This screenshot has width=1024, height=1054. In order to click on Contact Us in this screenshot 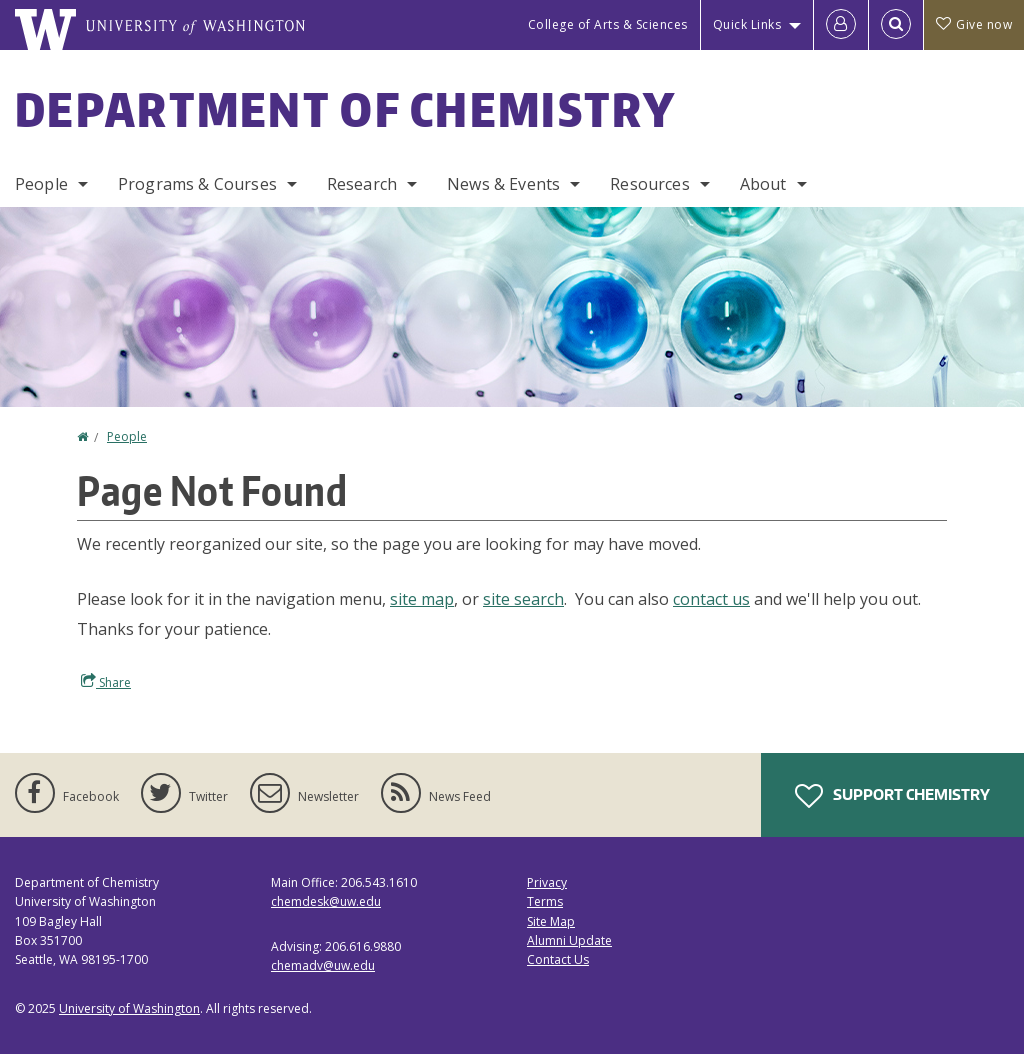, I will do `click(558, 959)`.